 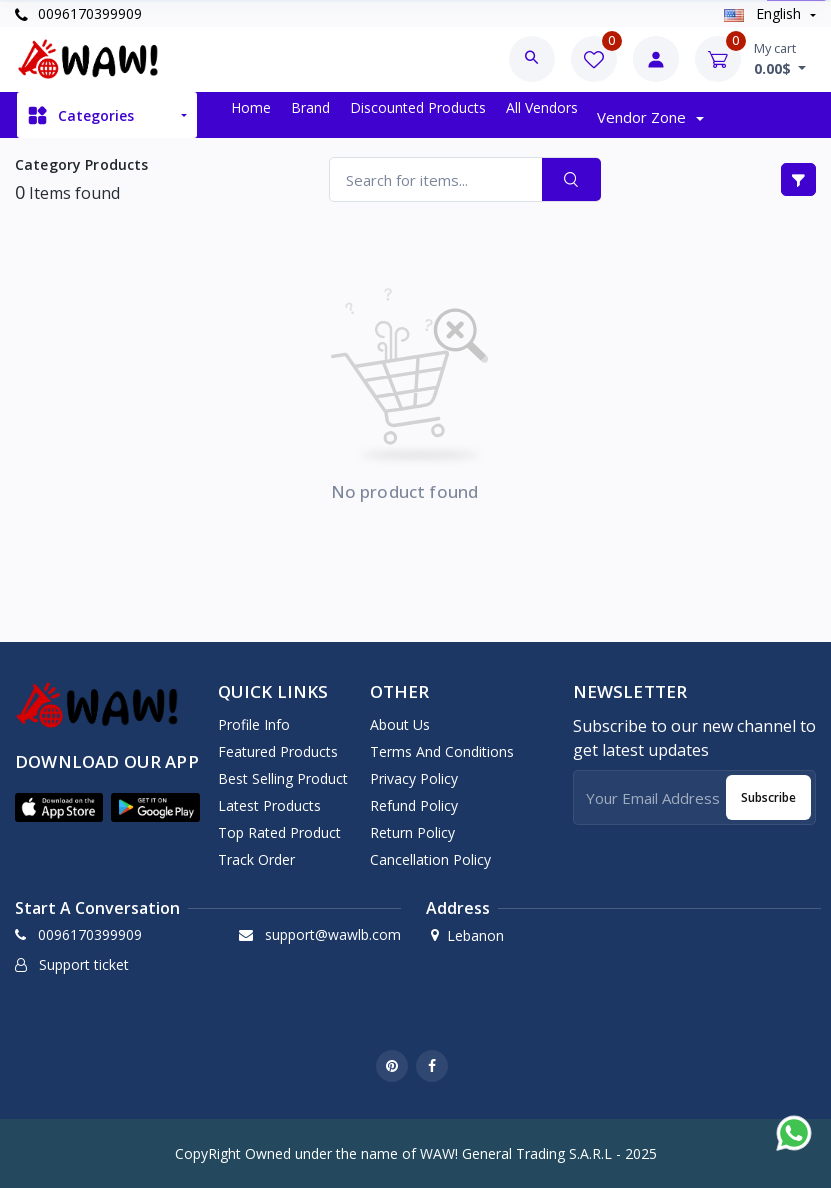 I want to click on Track order, so click(x=256, y=859).